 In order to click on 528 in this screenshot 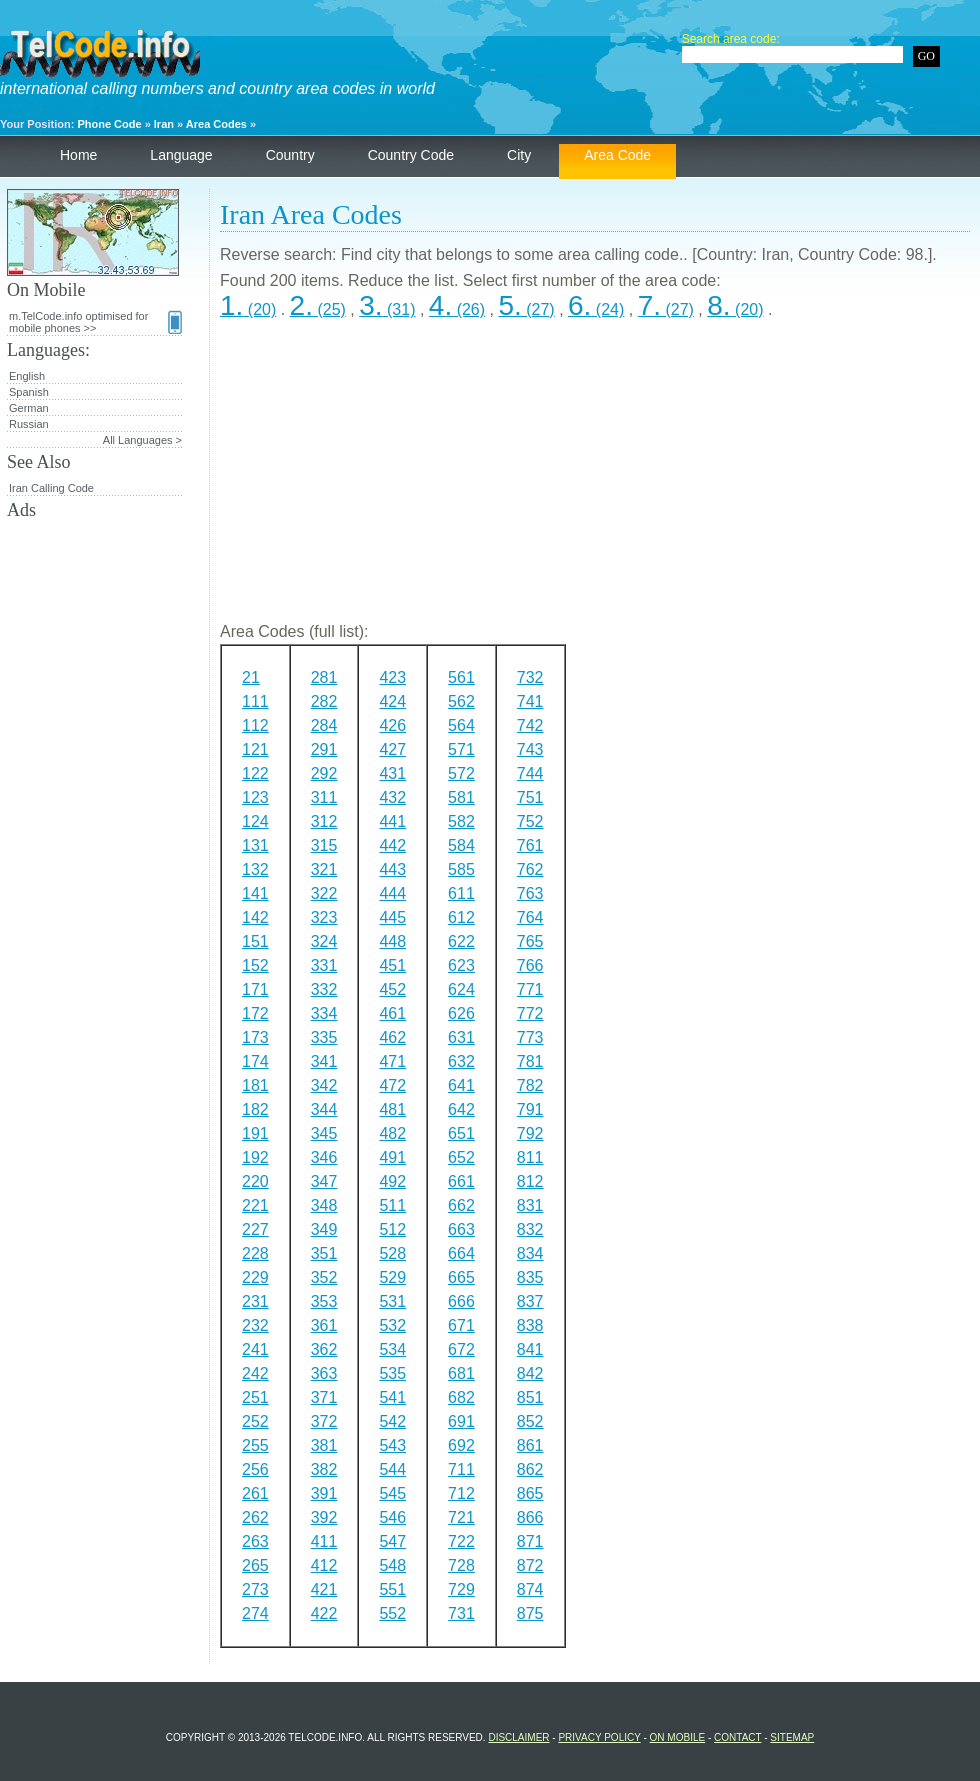, I will do `click(392, 1253)`.